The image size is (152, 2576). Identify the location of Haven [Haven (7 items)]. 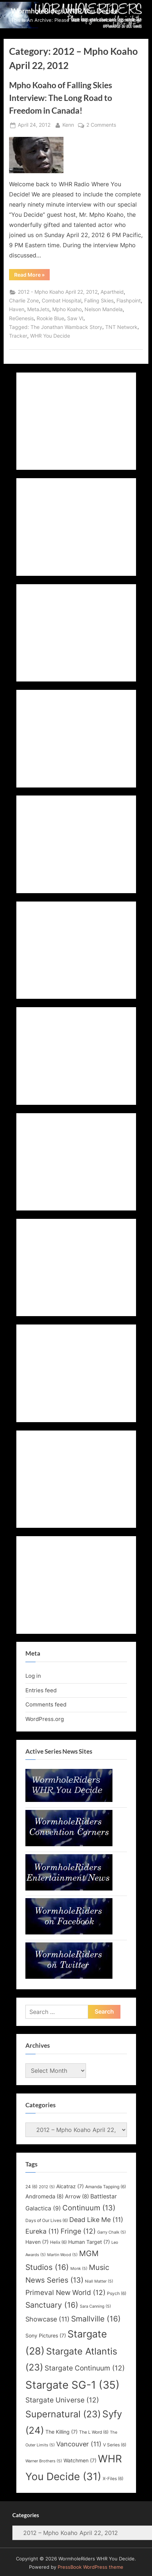
(37, 2242).